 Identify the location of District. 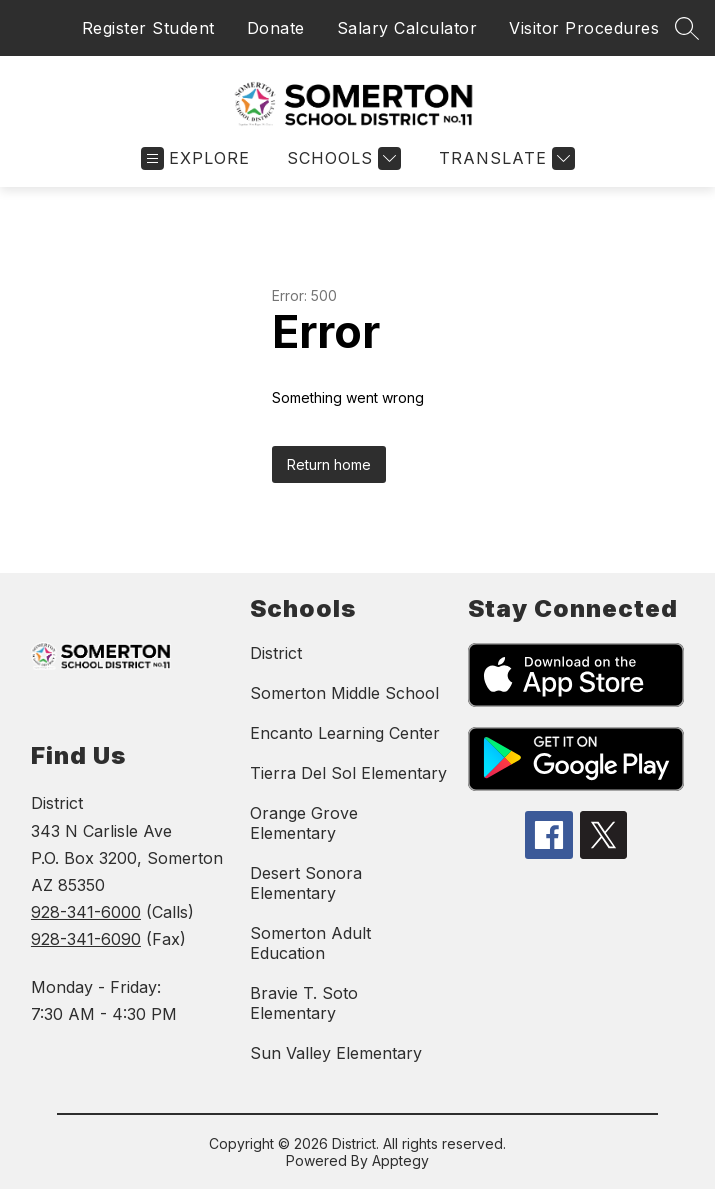
(276, 653).